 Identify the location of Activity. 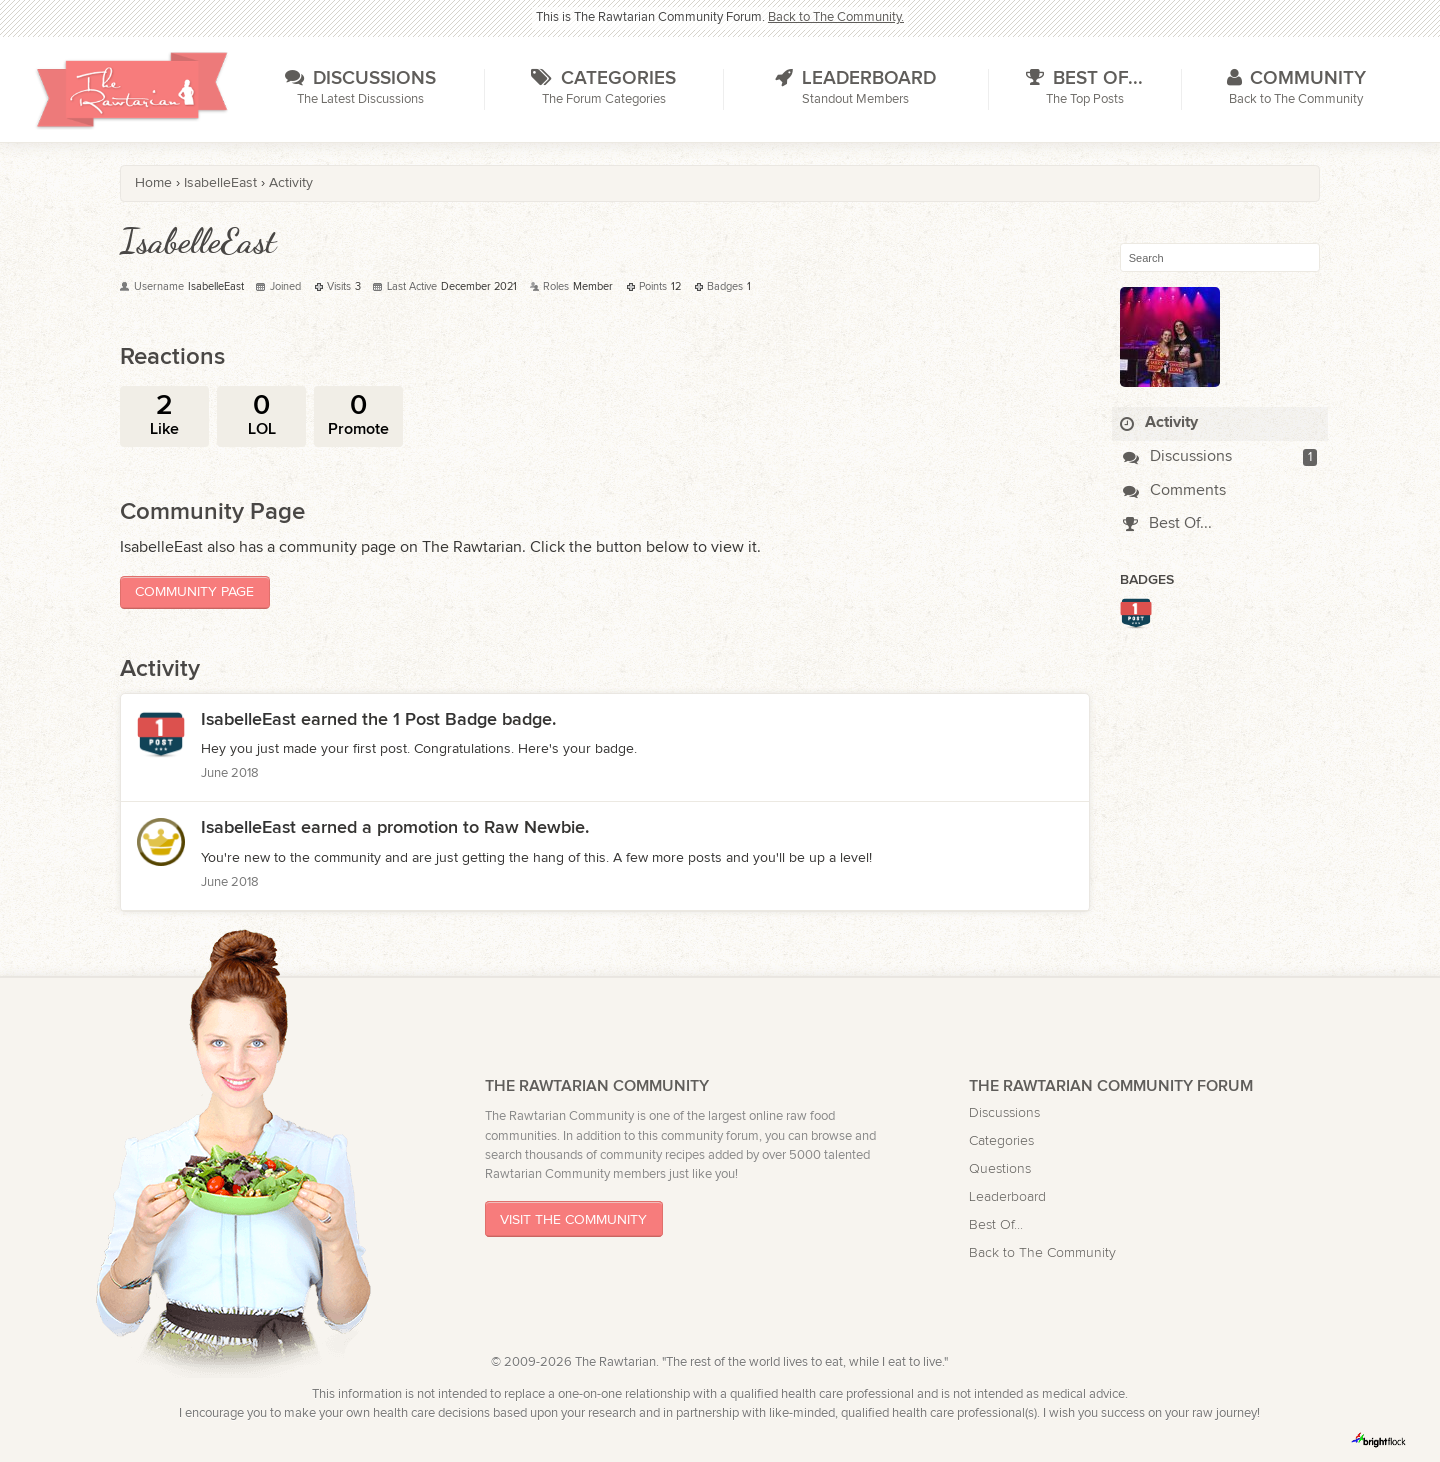
(1159, 422).